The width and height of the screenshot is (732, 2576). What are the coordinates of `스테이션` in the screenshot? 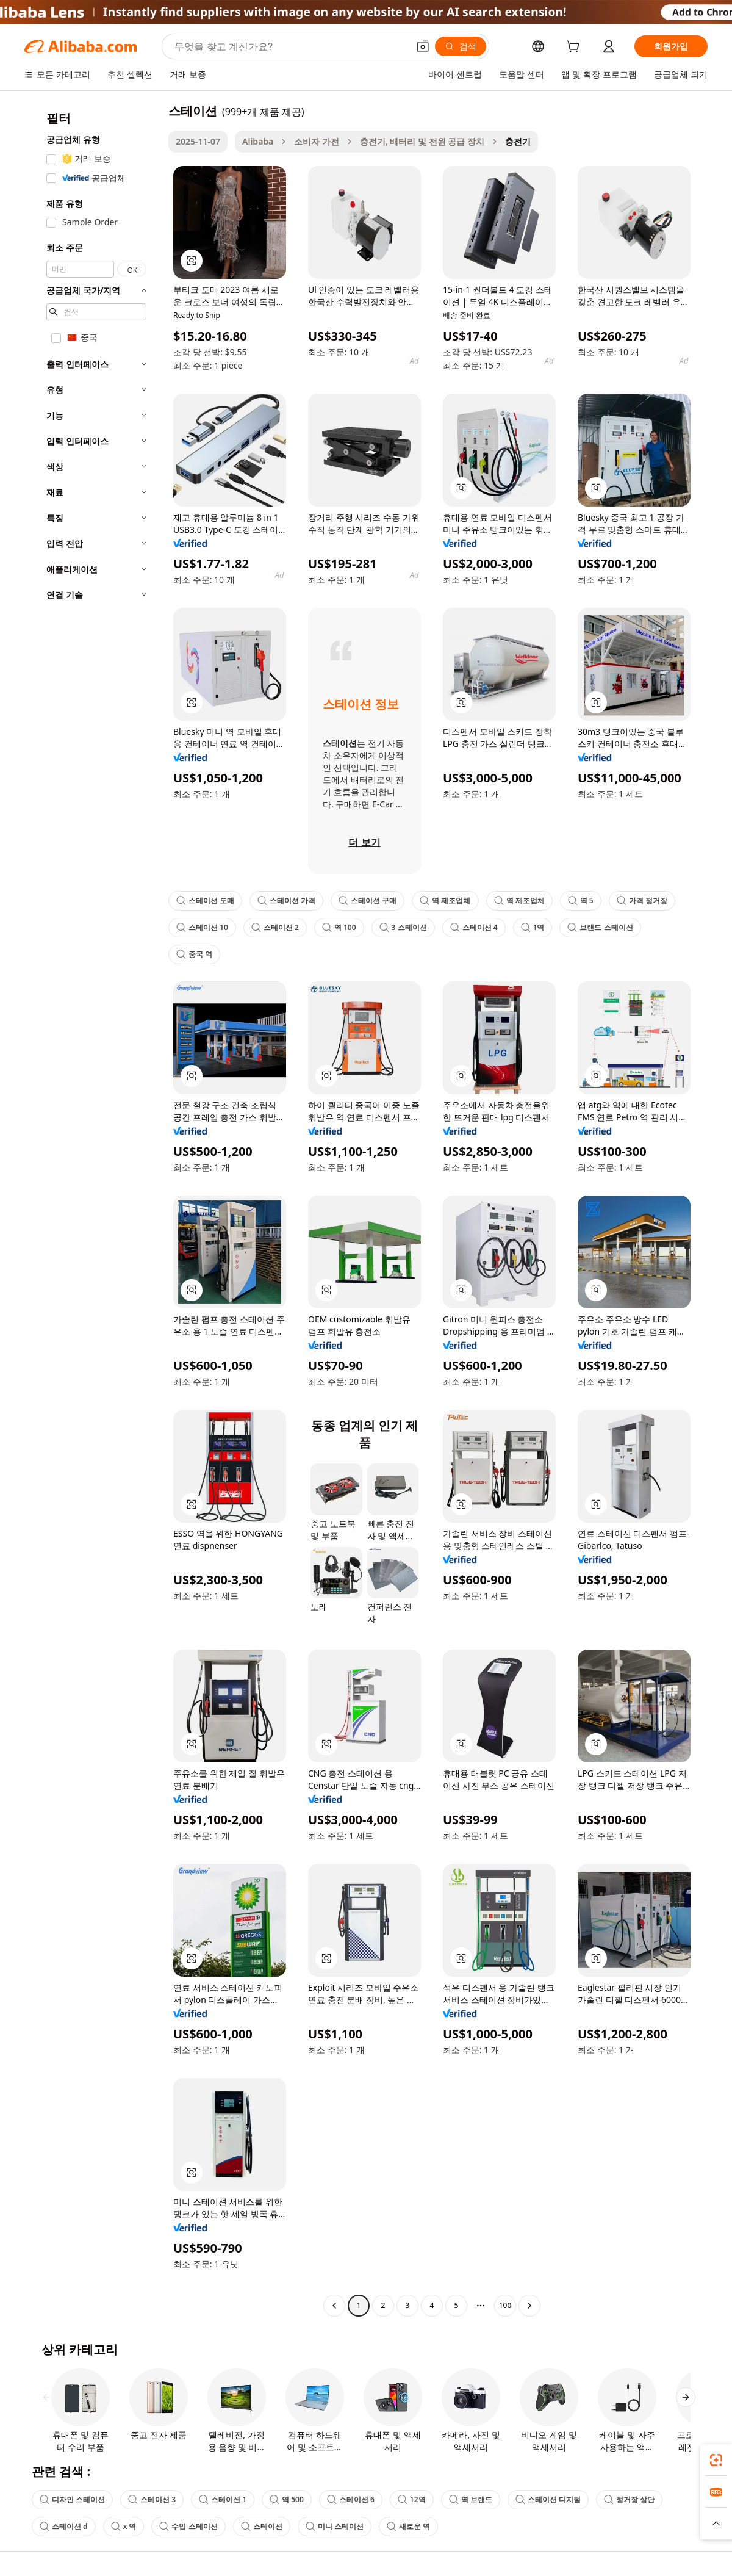 It's located at (261, 2526).